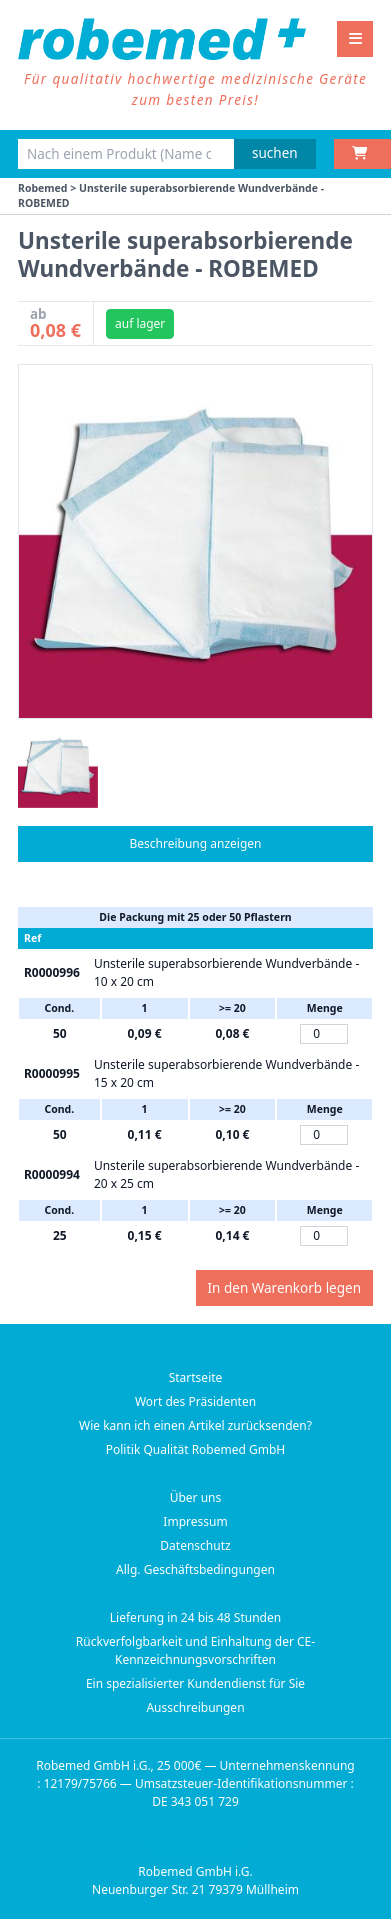  What do you see at coordinates (195, 1545) in the screenshot?
I see `Datenschutz` at bounding box center [195, 1545].